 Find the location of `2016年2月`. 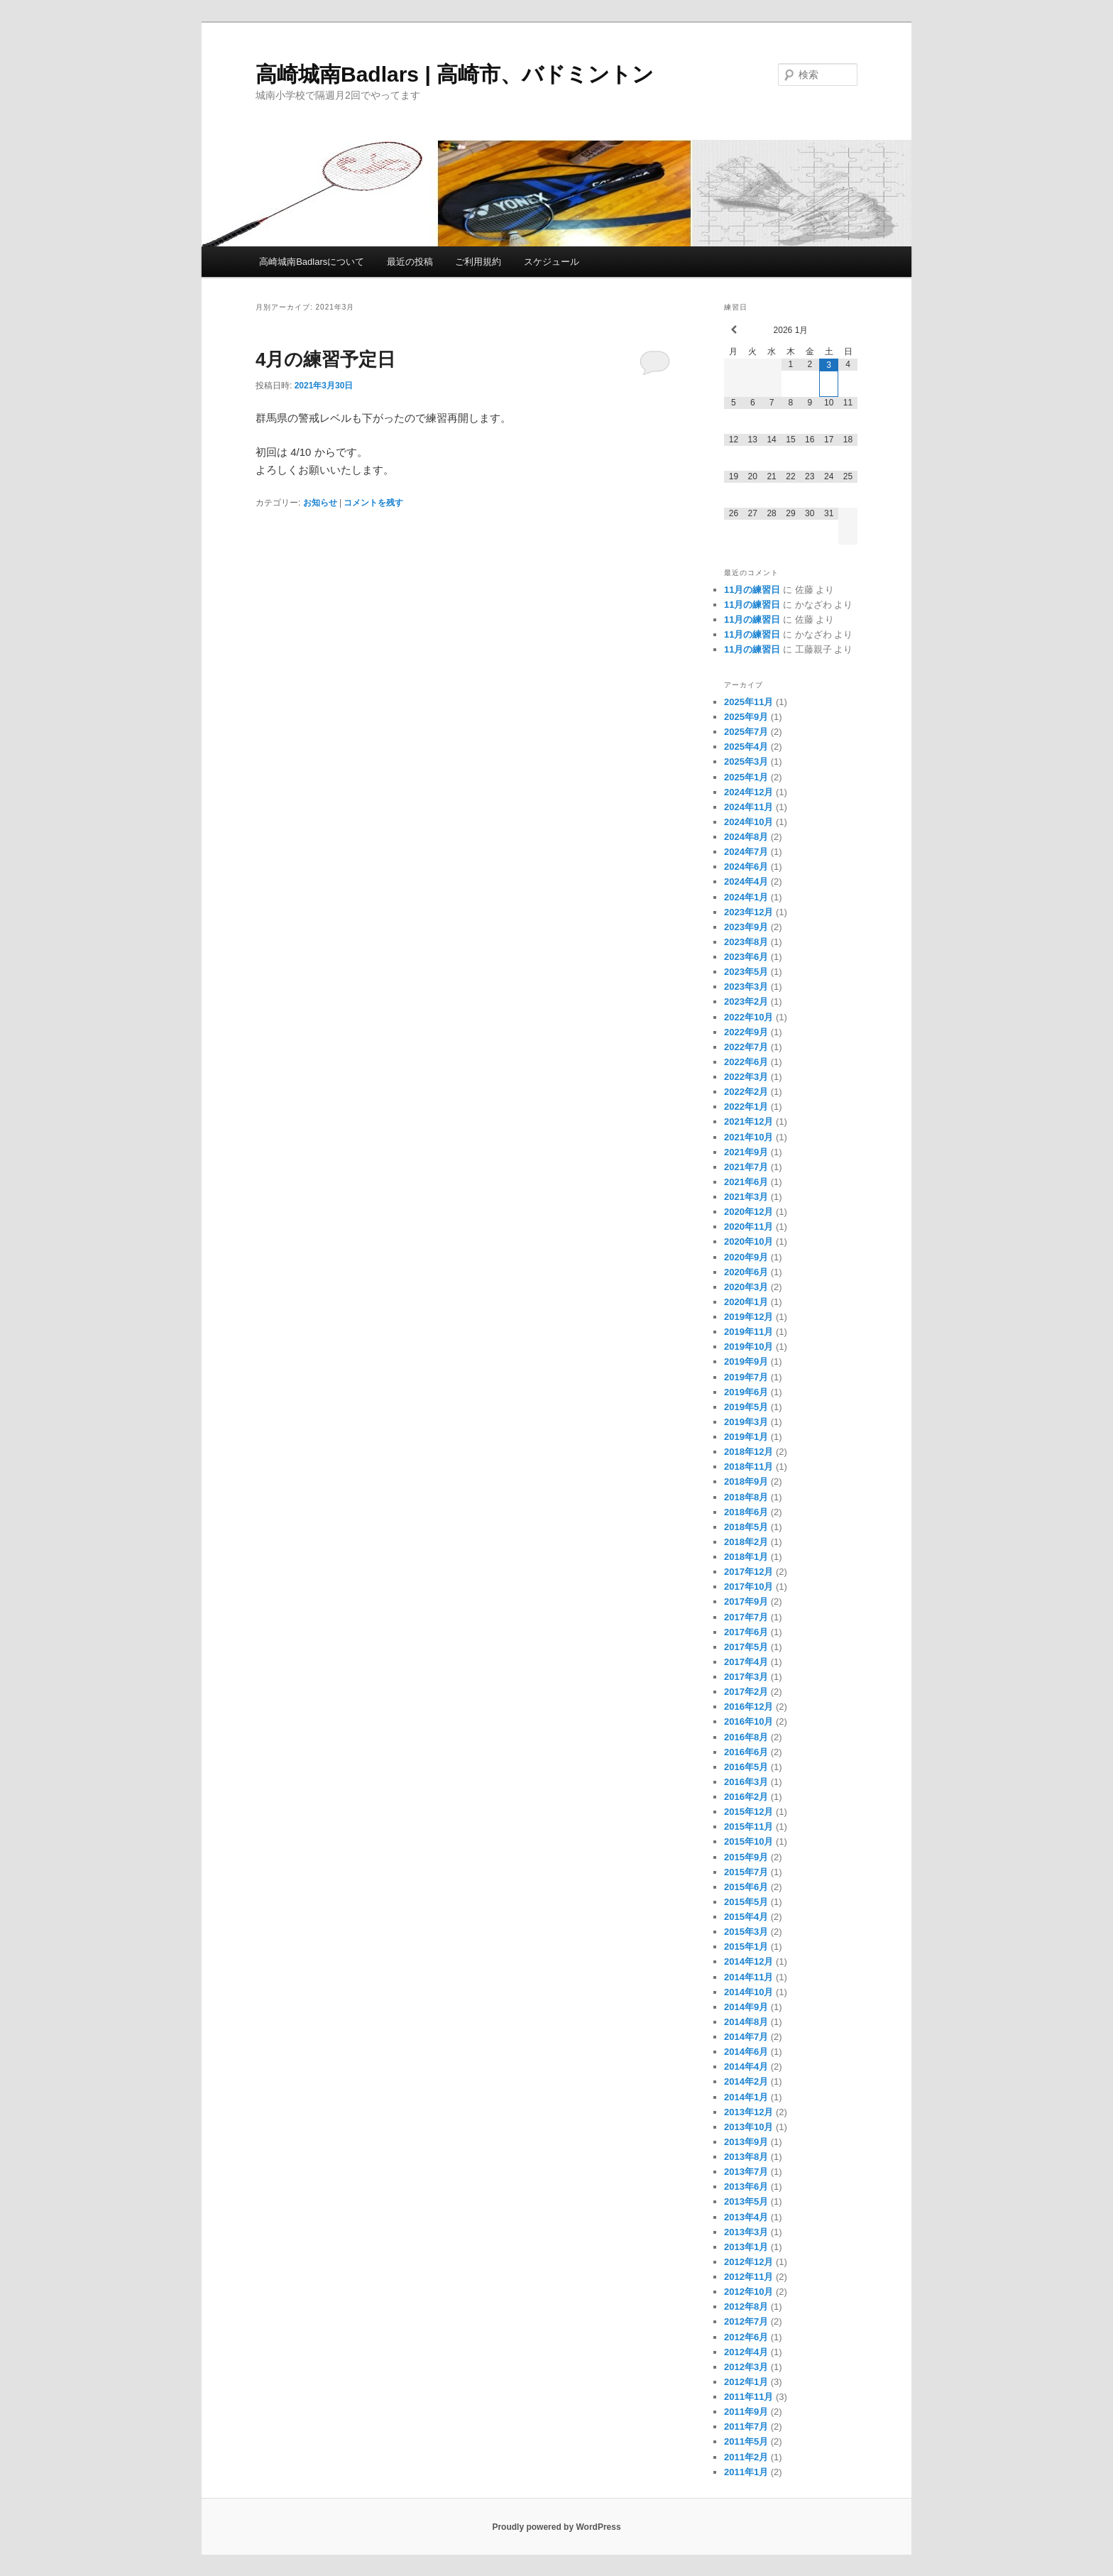

2016年2月 is located at coordinates (746, 1796).